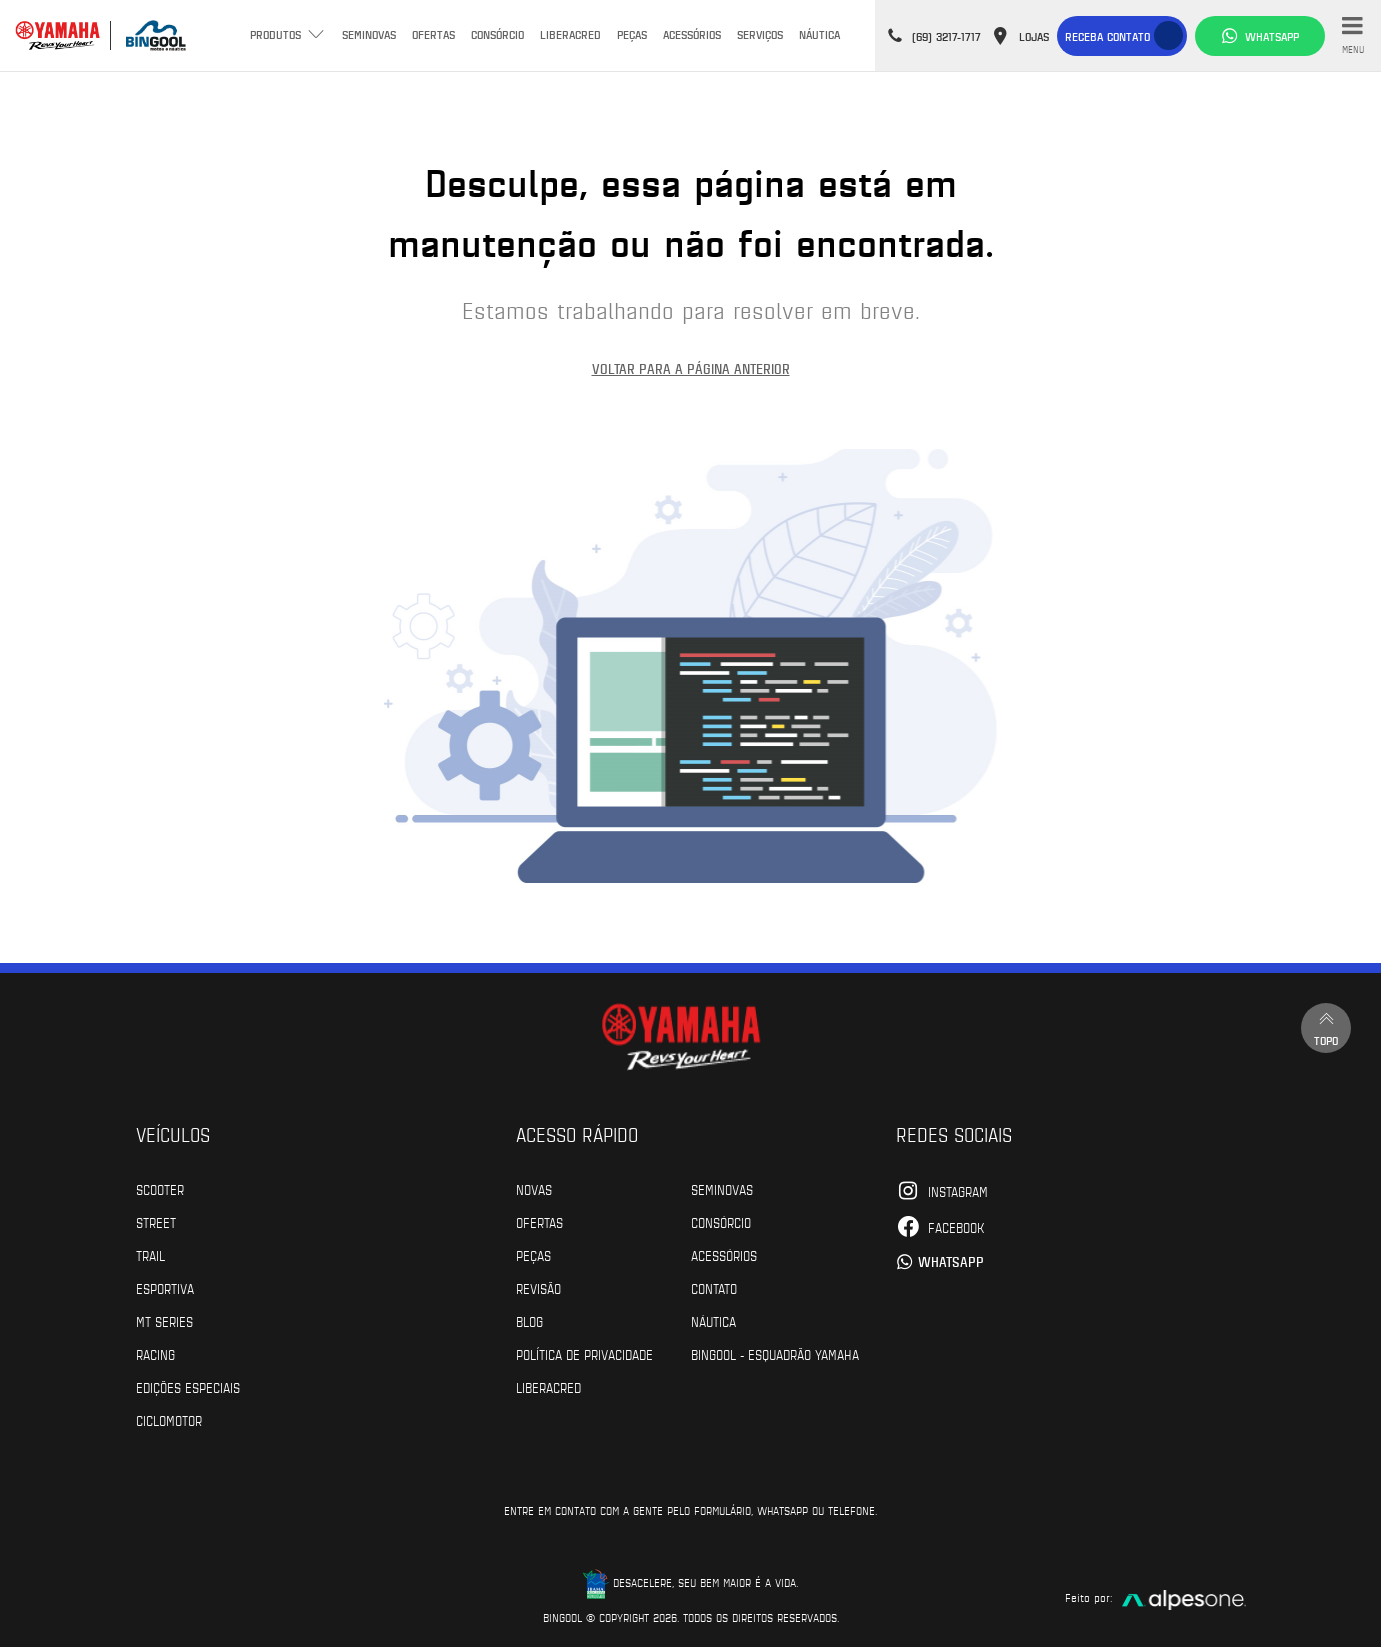  I want to click on Consórcio, so click(497, 34).